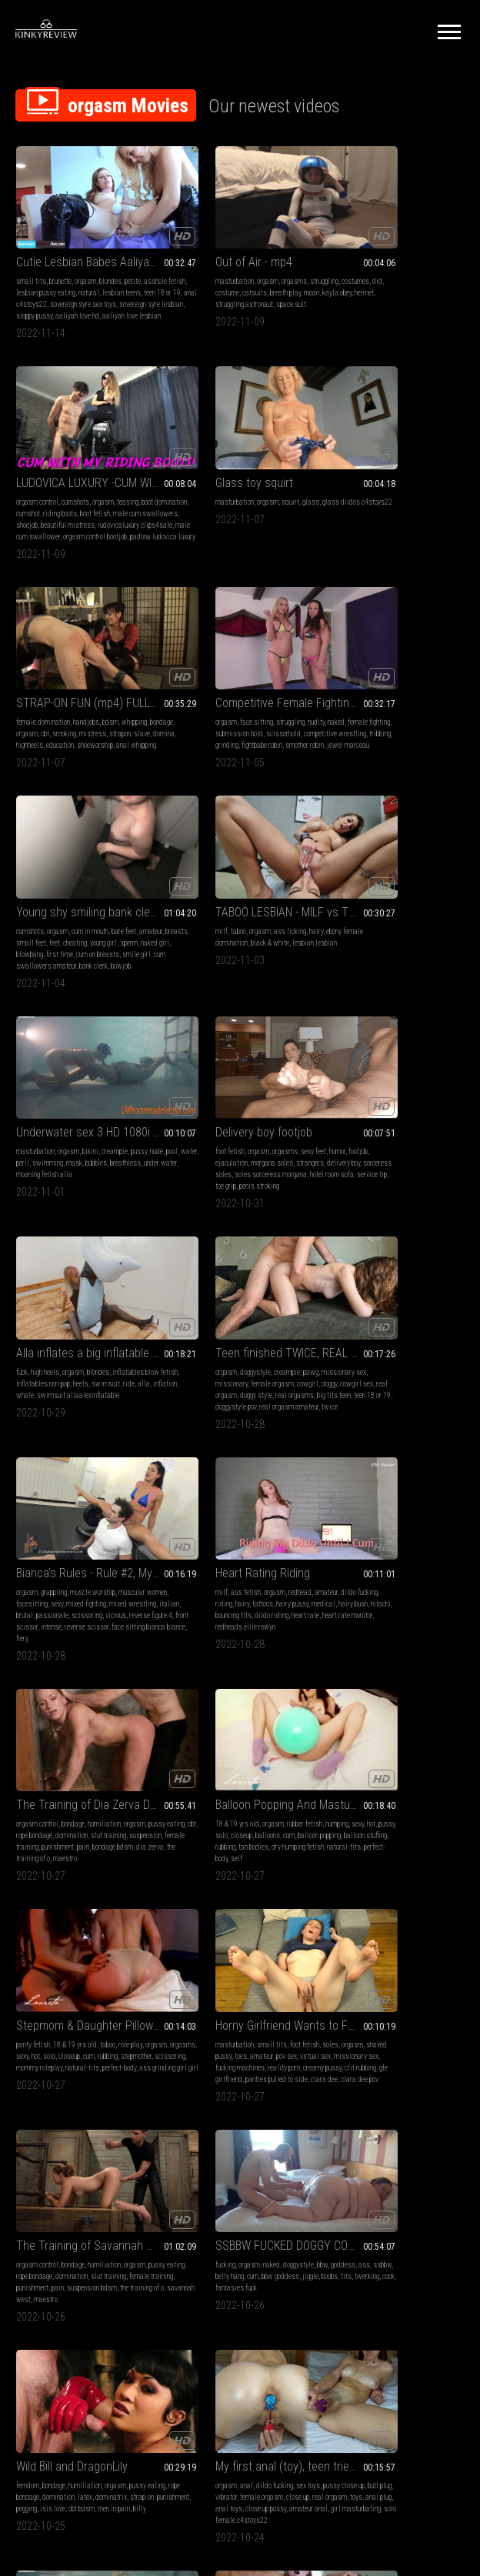 The height and width of the screenshot is (2576, 480). Describe the element at coordinates (423, 2141) in the screenshot. I see `bra and panties` at that location.